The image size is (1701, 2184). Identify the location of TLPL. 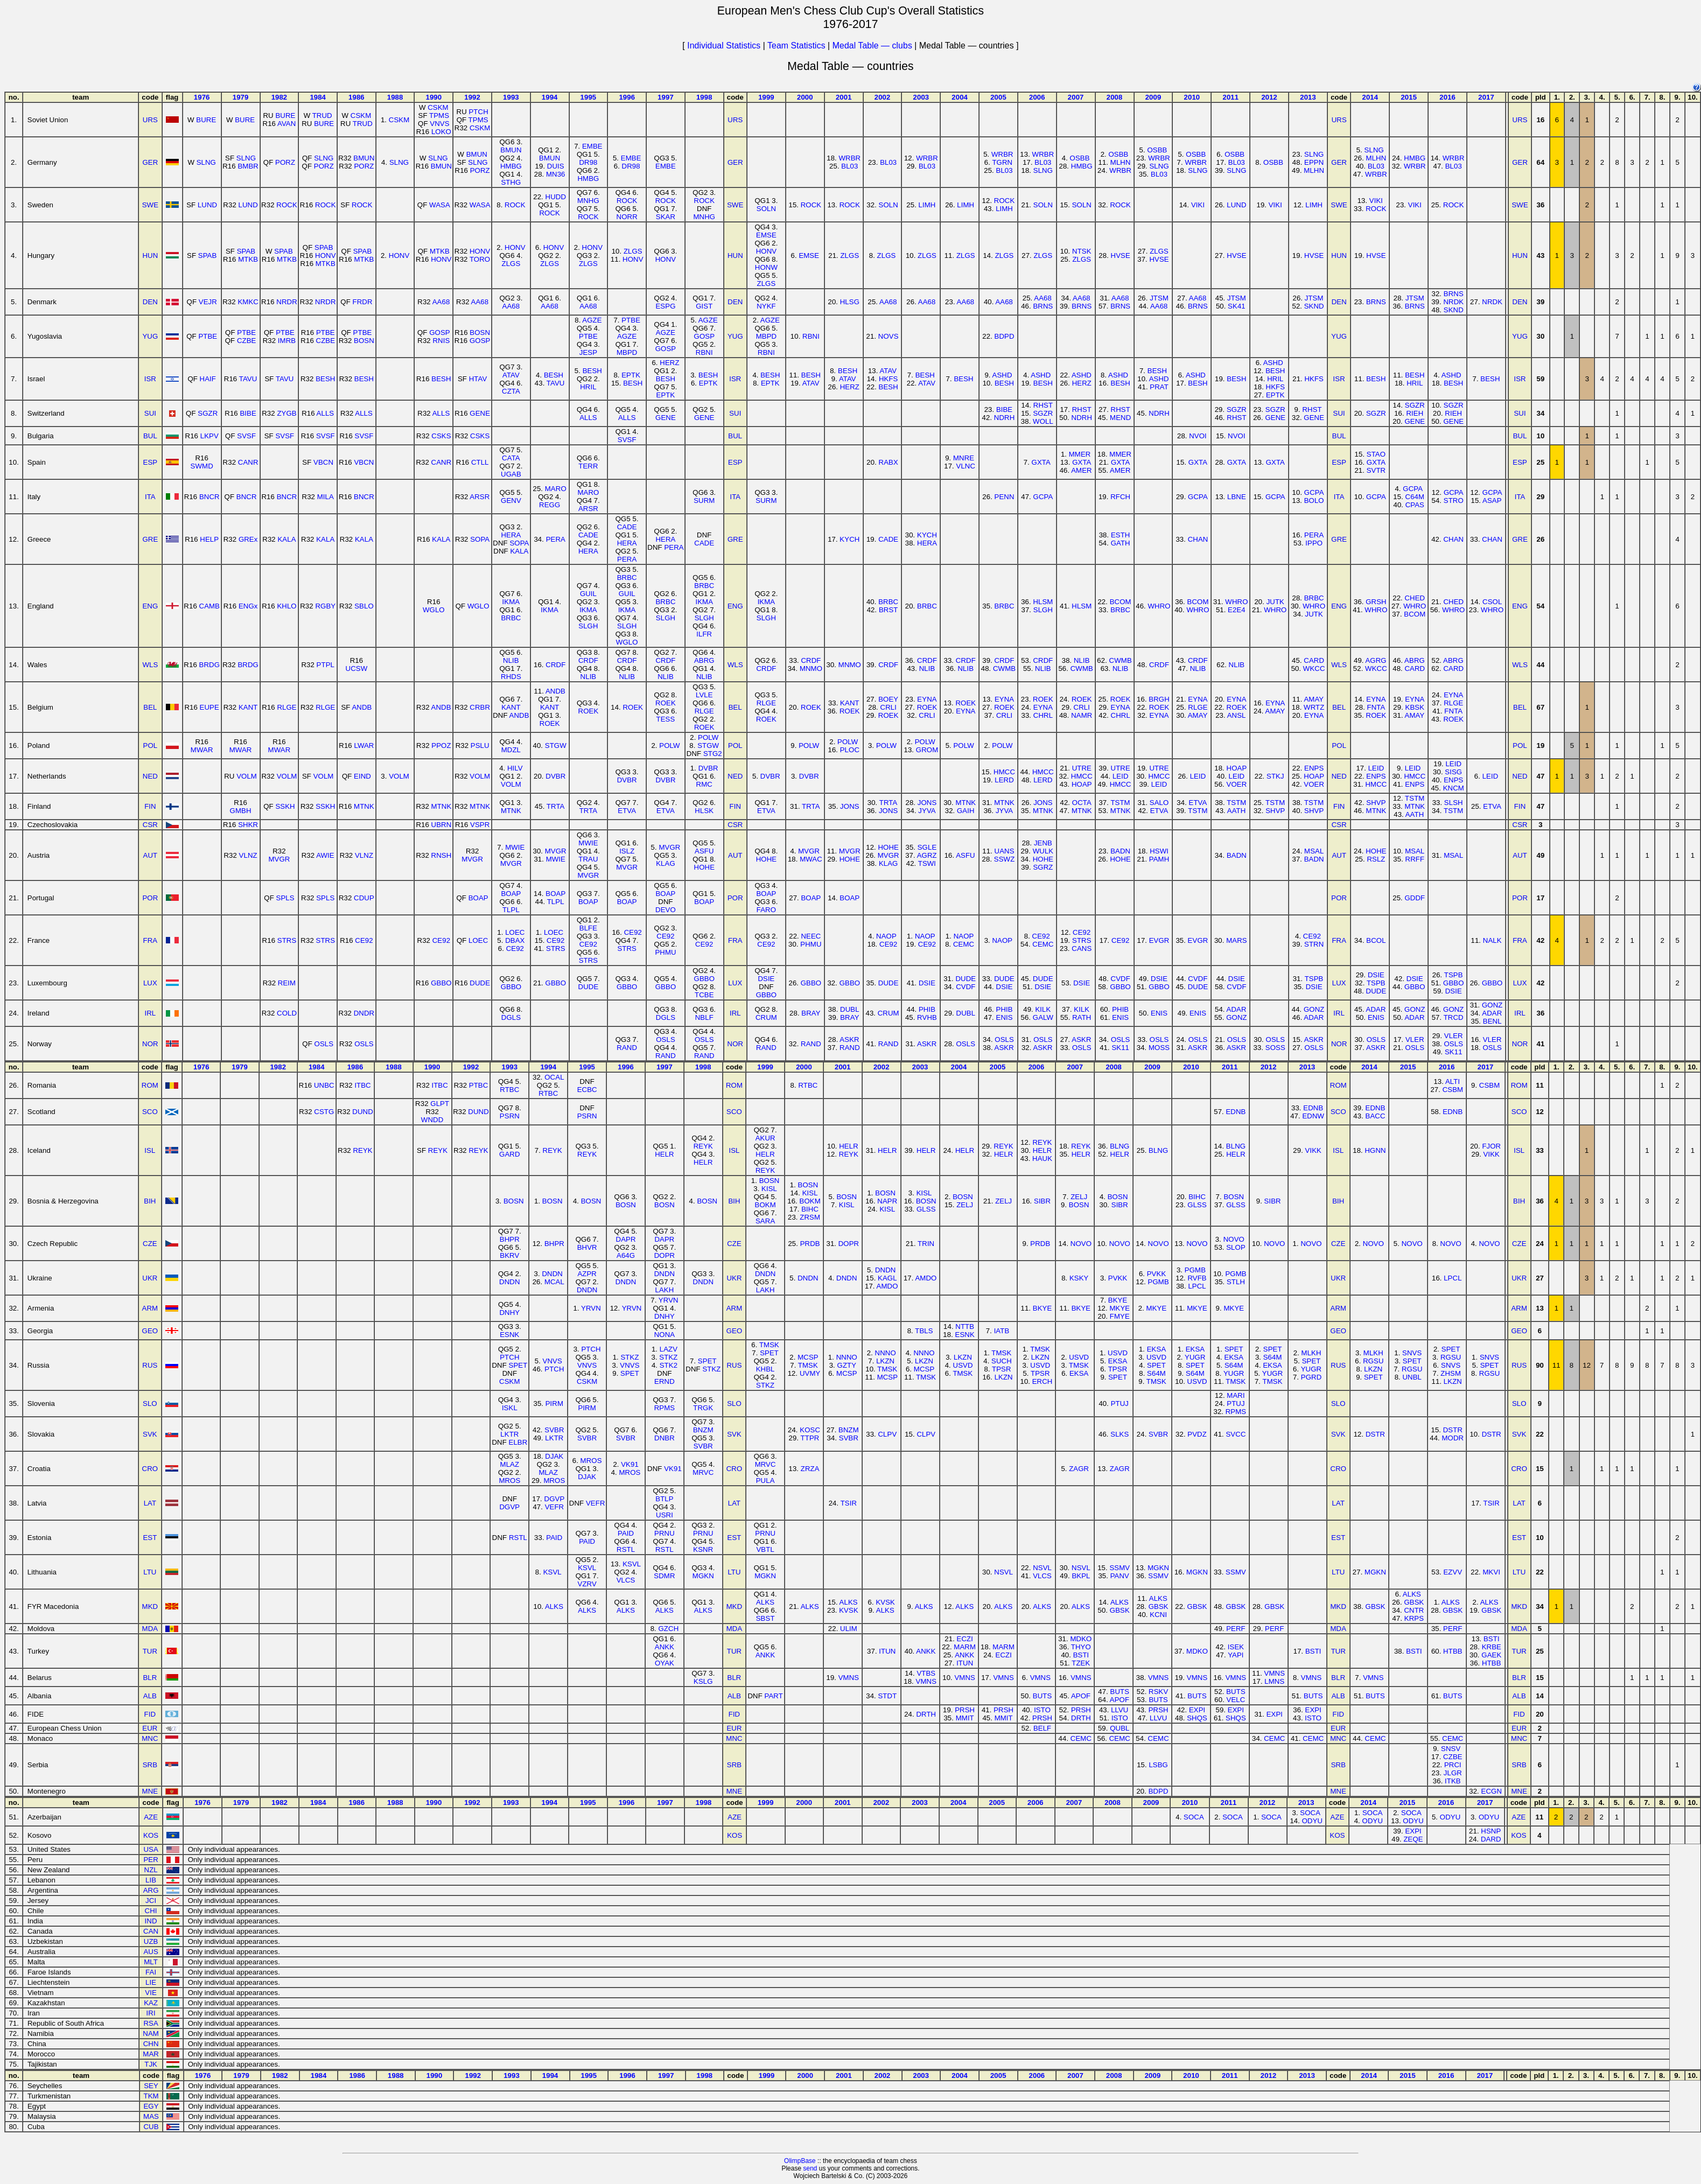
(511, 910).